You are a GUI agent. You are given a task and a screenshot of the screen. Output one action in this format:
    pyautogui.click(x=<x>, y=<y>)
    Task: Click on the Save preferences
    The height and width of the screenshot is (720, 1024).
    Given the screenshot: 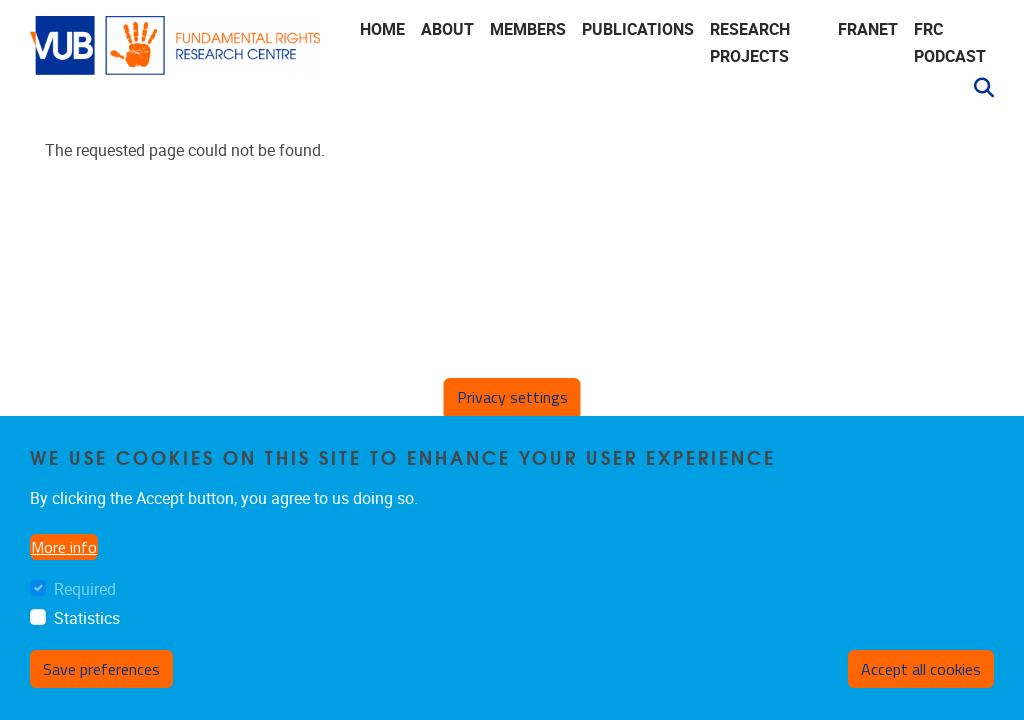 What is the action you would take?
    pyautogui.click(x=101, y=669)
    